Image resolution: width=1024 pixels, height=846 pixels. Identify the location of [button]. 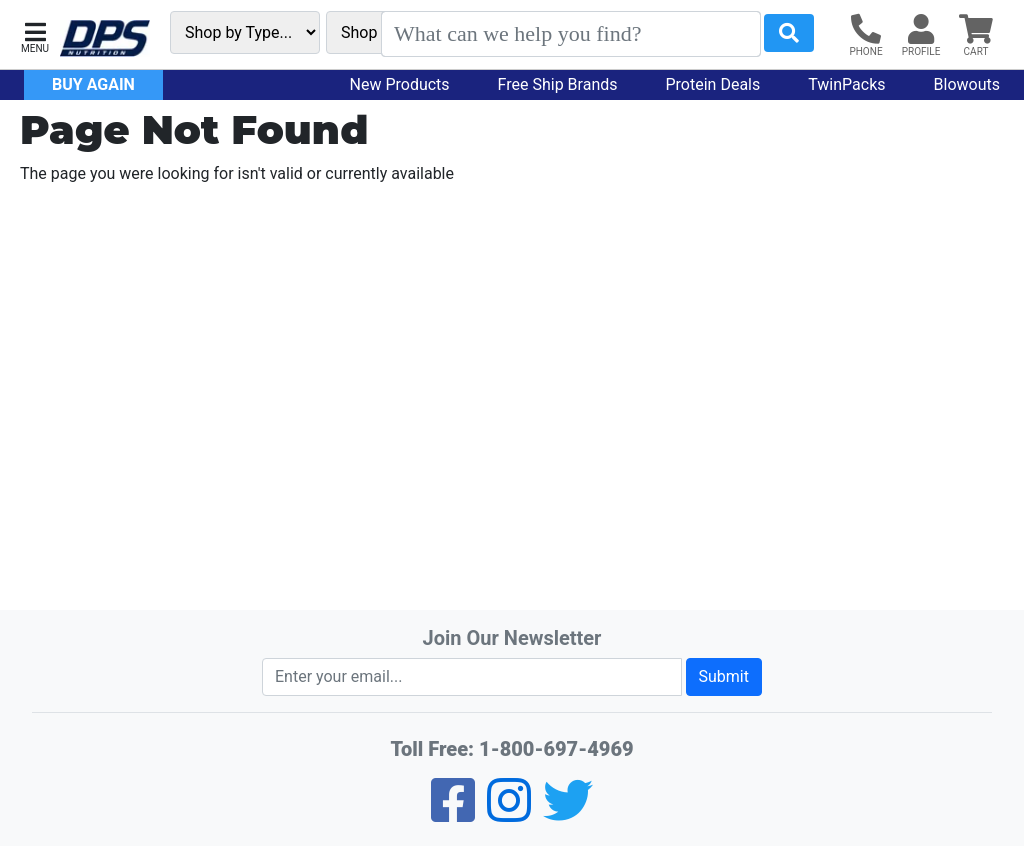
(35, 35).